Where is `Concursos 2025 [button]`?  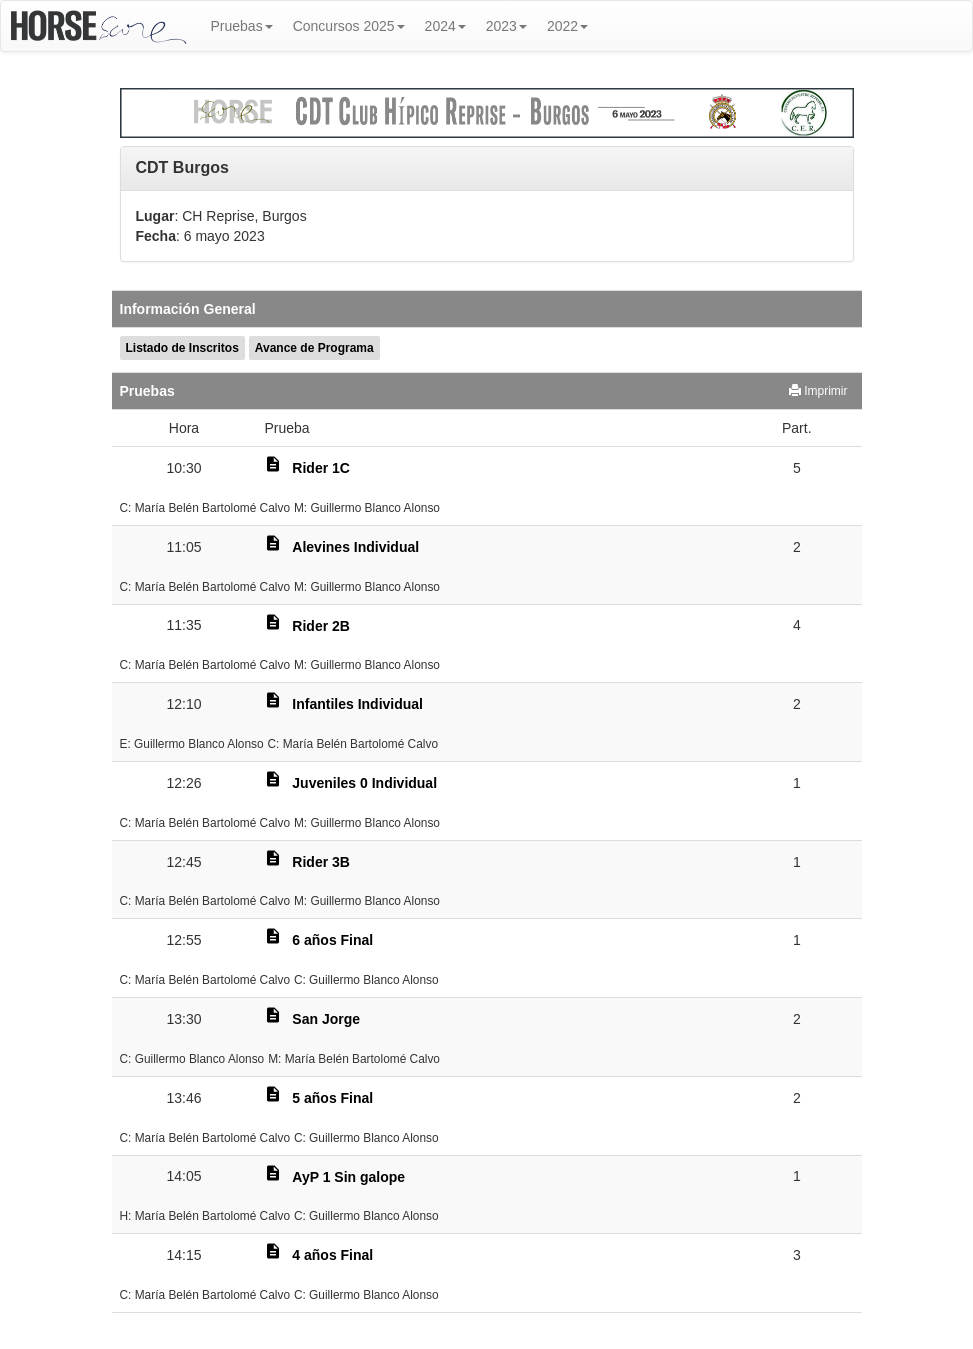
Concursos 2025 [button] is located at coordinates (349, 26).